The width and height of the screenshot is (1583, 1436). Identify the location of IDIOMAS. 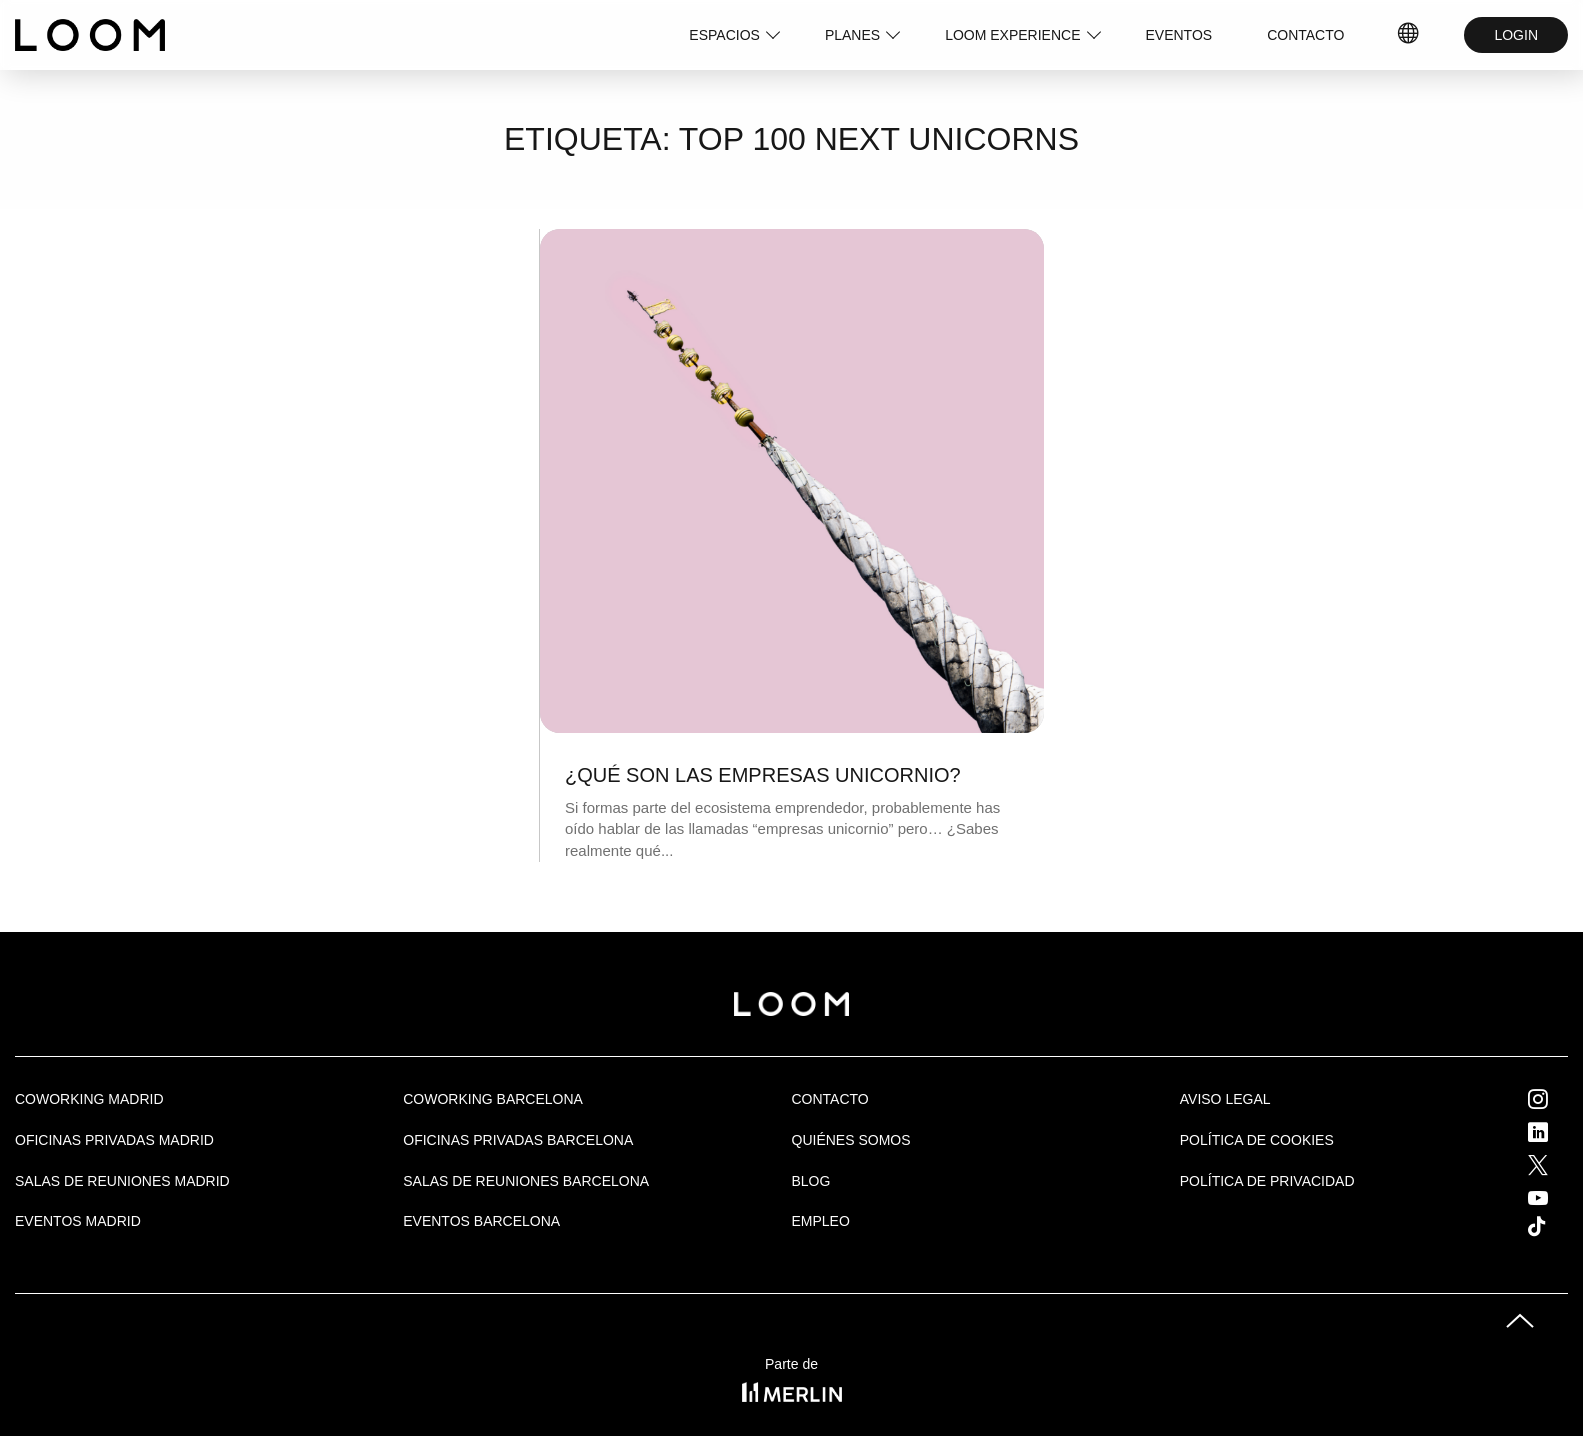
(1409, 35).